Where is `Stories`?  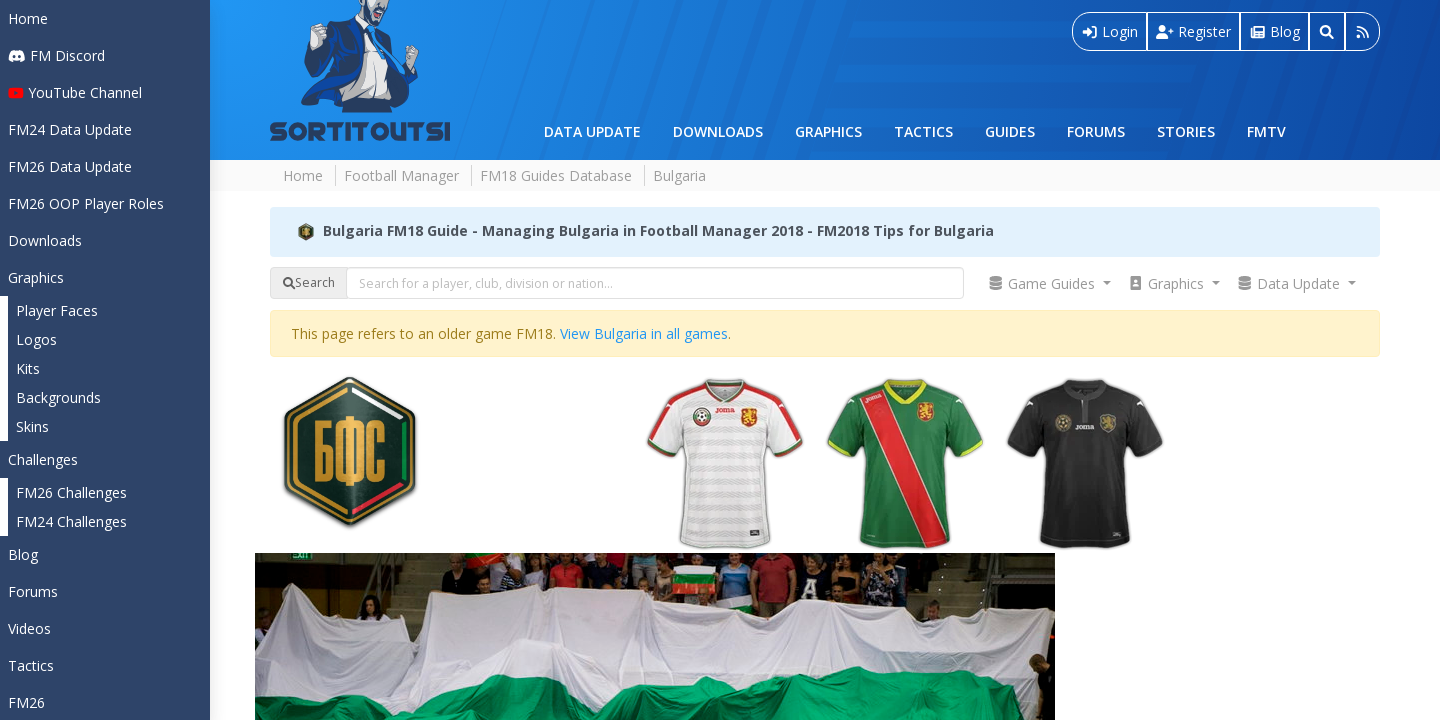 Stories is located at coordinates (1186, 131).